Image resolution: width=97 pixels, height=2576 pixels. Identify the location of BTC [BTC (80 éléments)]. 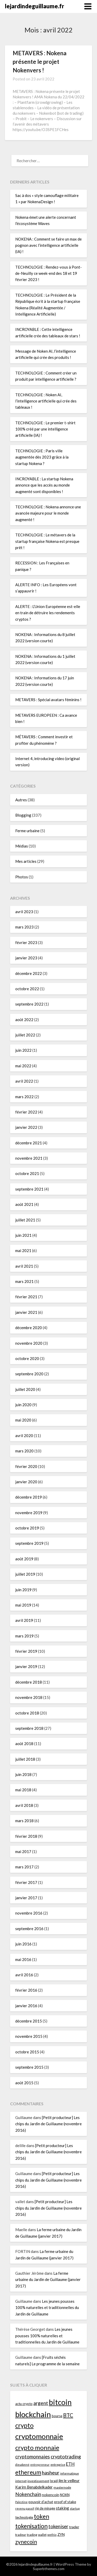
(68, 2415).